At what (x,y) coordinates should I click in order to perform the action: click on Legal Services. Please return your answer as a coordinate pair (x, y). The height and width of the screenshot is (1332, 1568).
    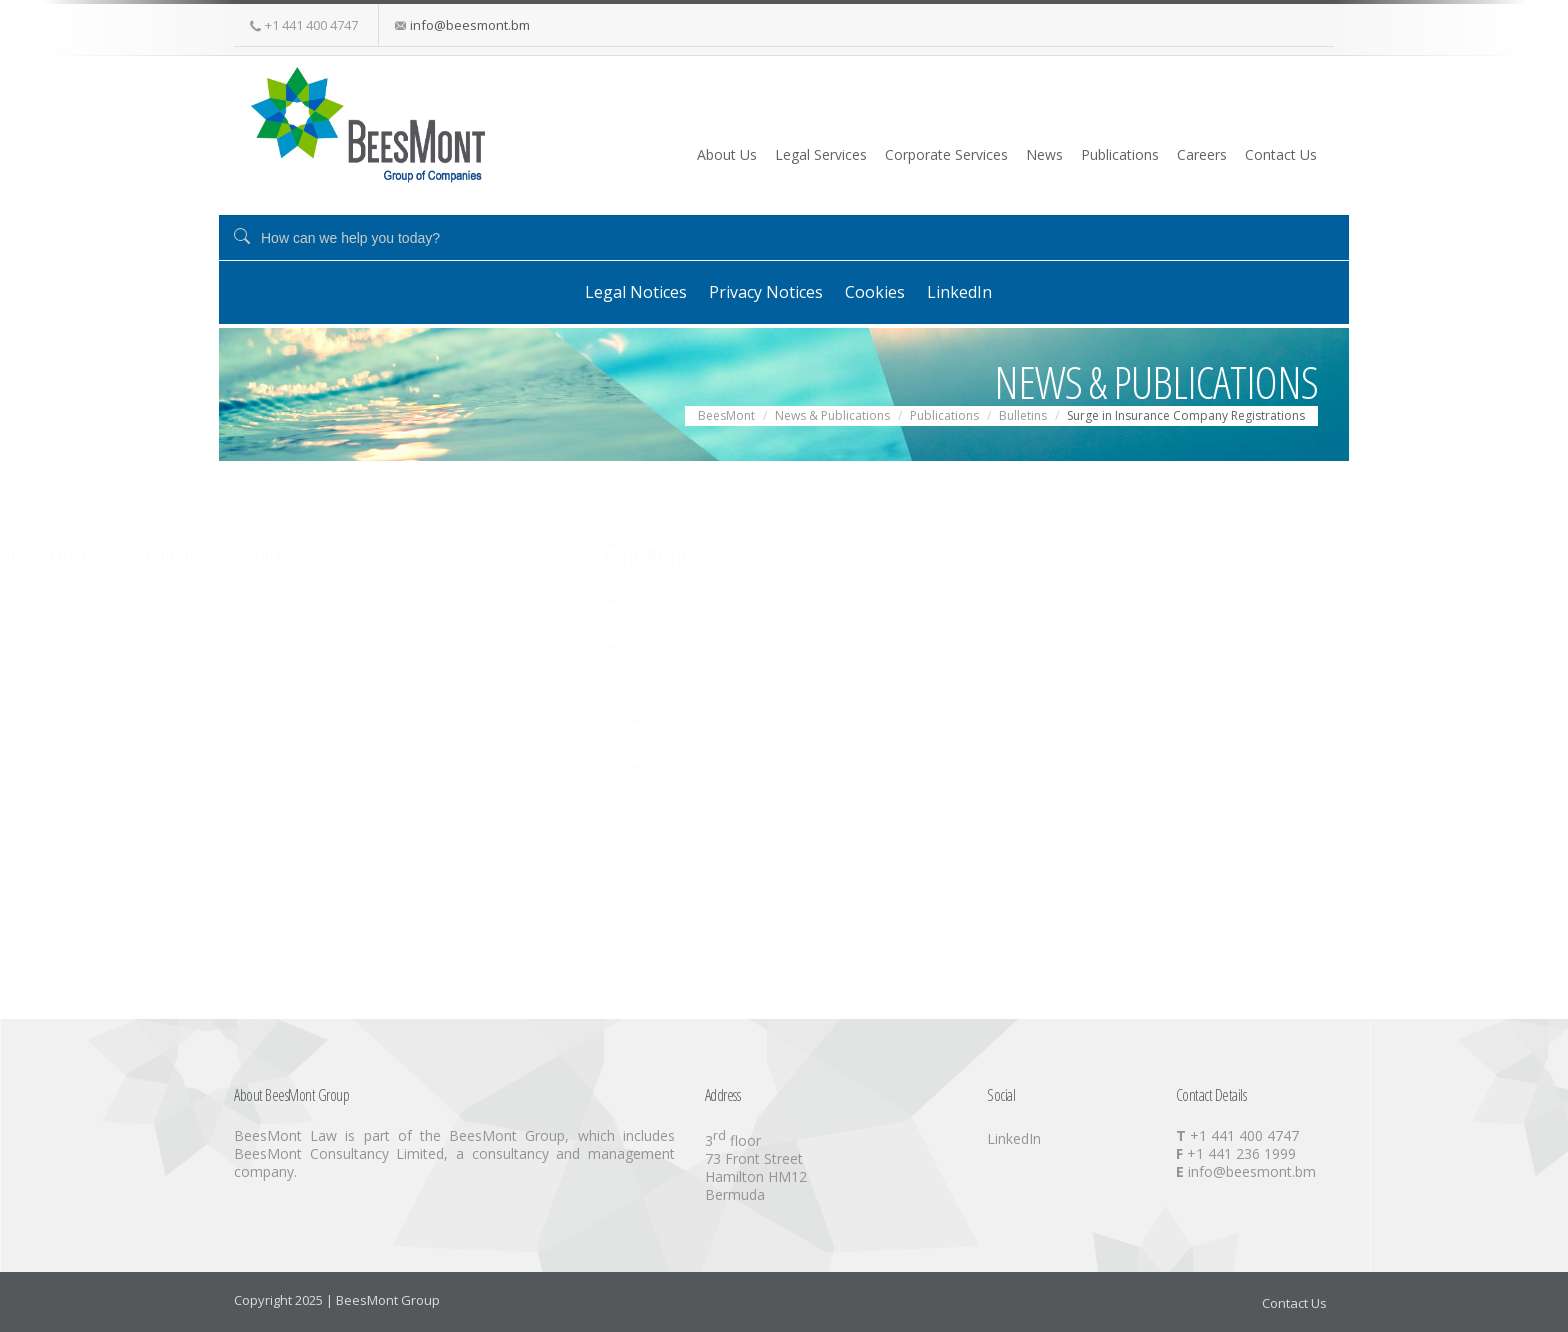
    Looking at the image, I should click on (718, 153).